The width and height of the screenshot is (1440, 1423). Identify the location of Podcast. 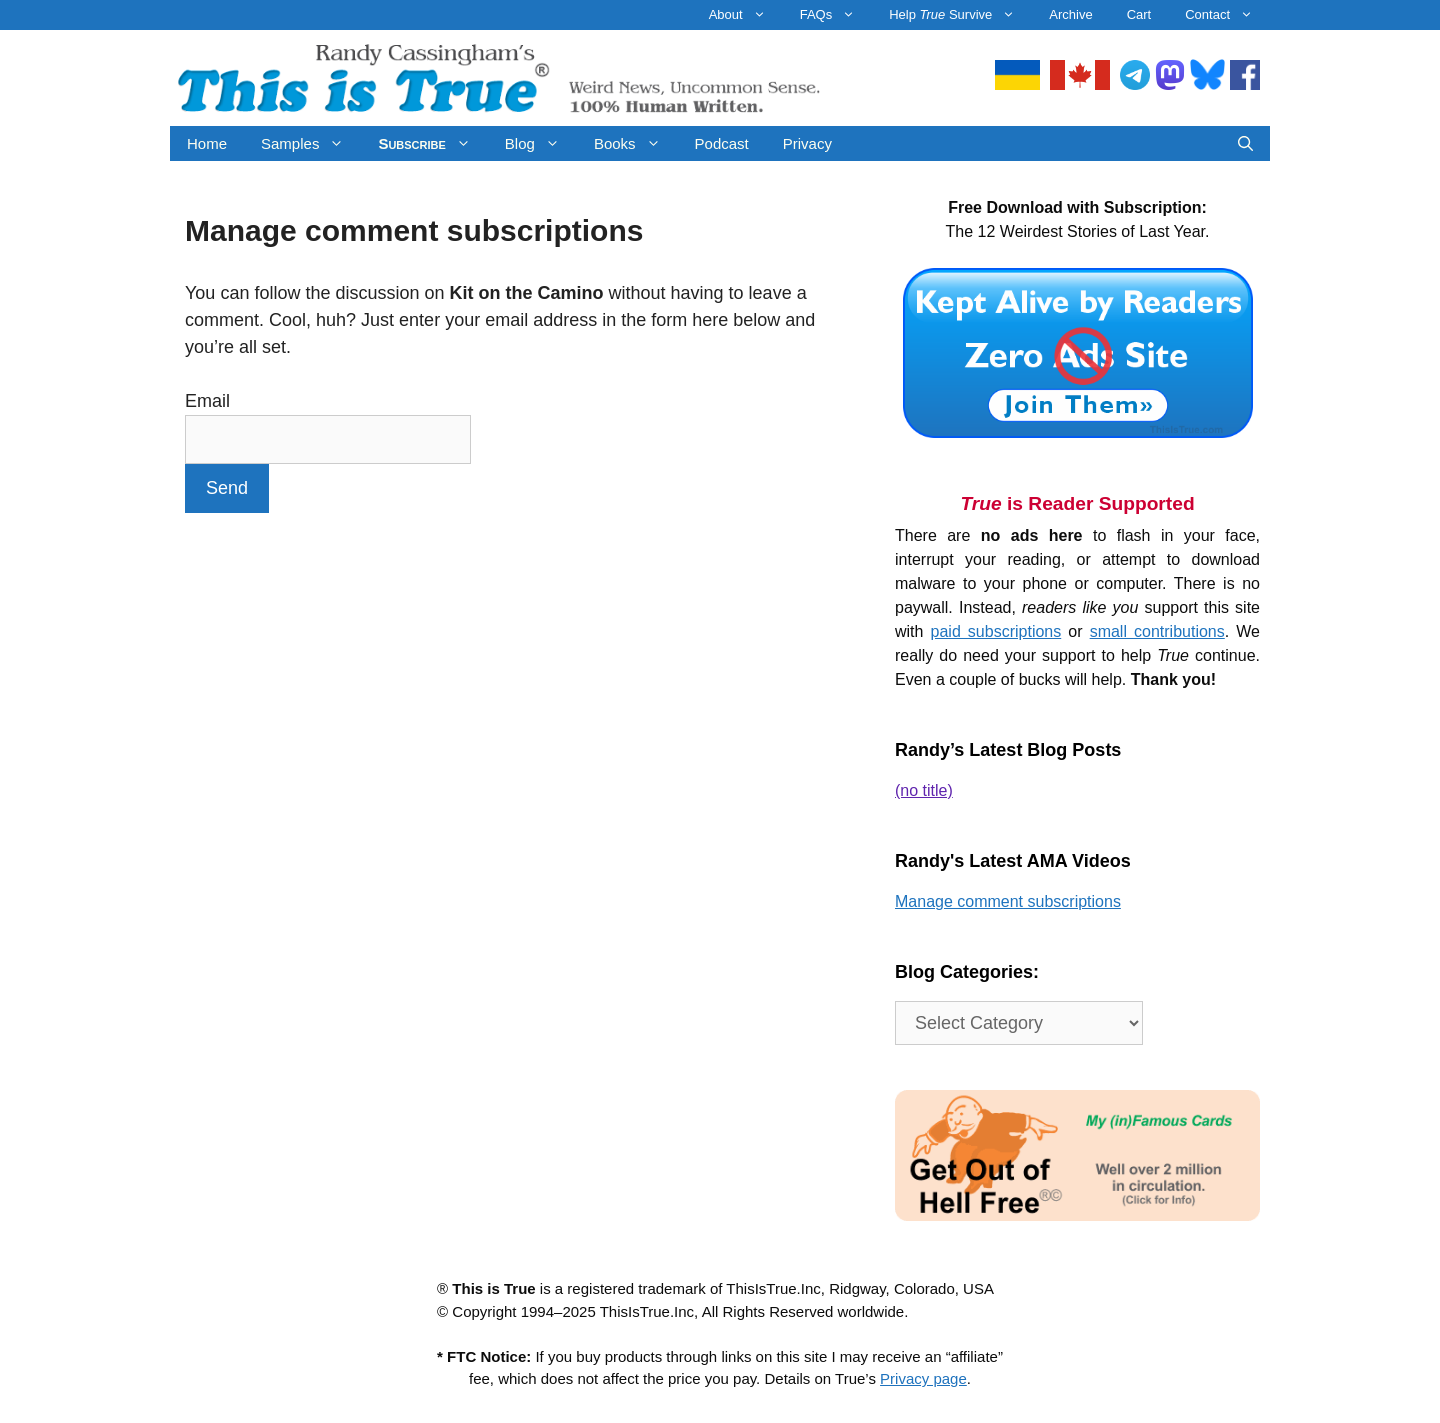
(722, 143).